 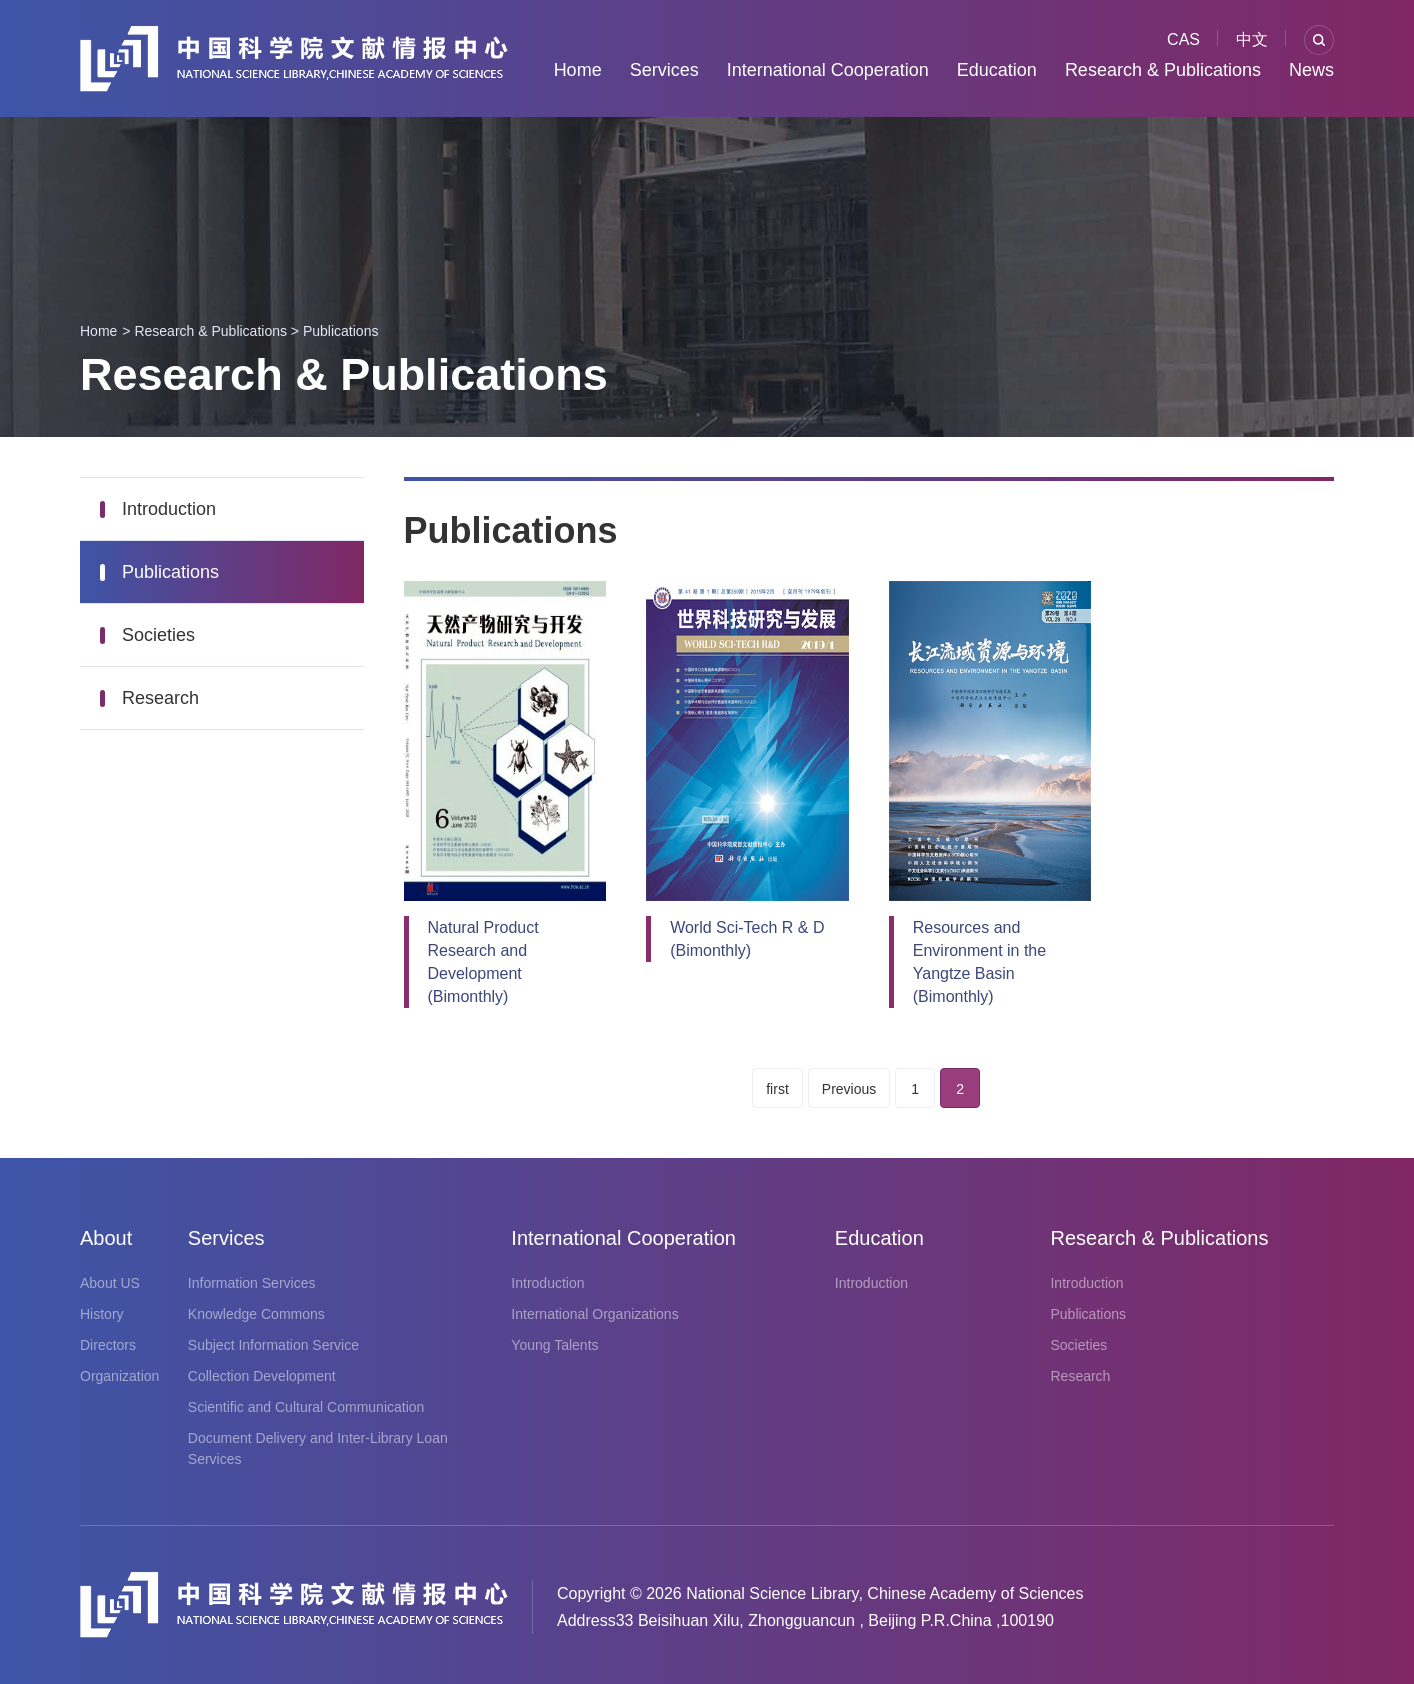 What do you see at coordinates (256, 1314) in the screenshot?
I see `Knowledge Commons` at bounding box center [256, 1314].